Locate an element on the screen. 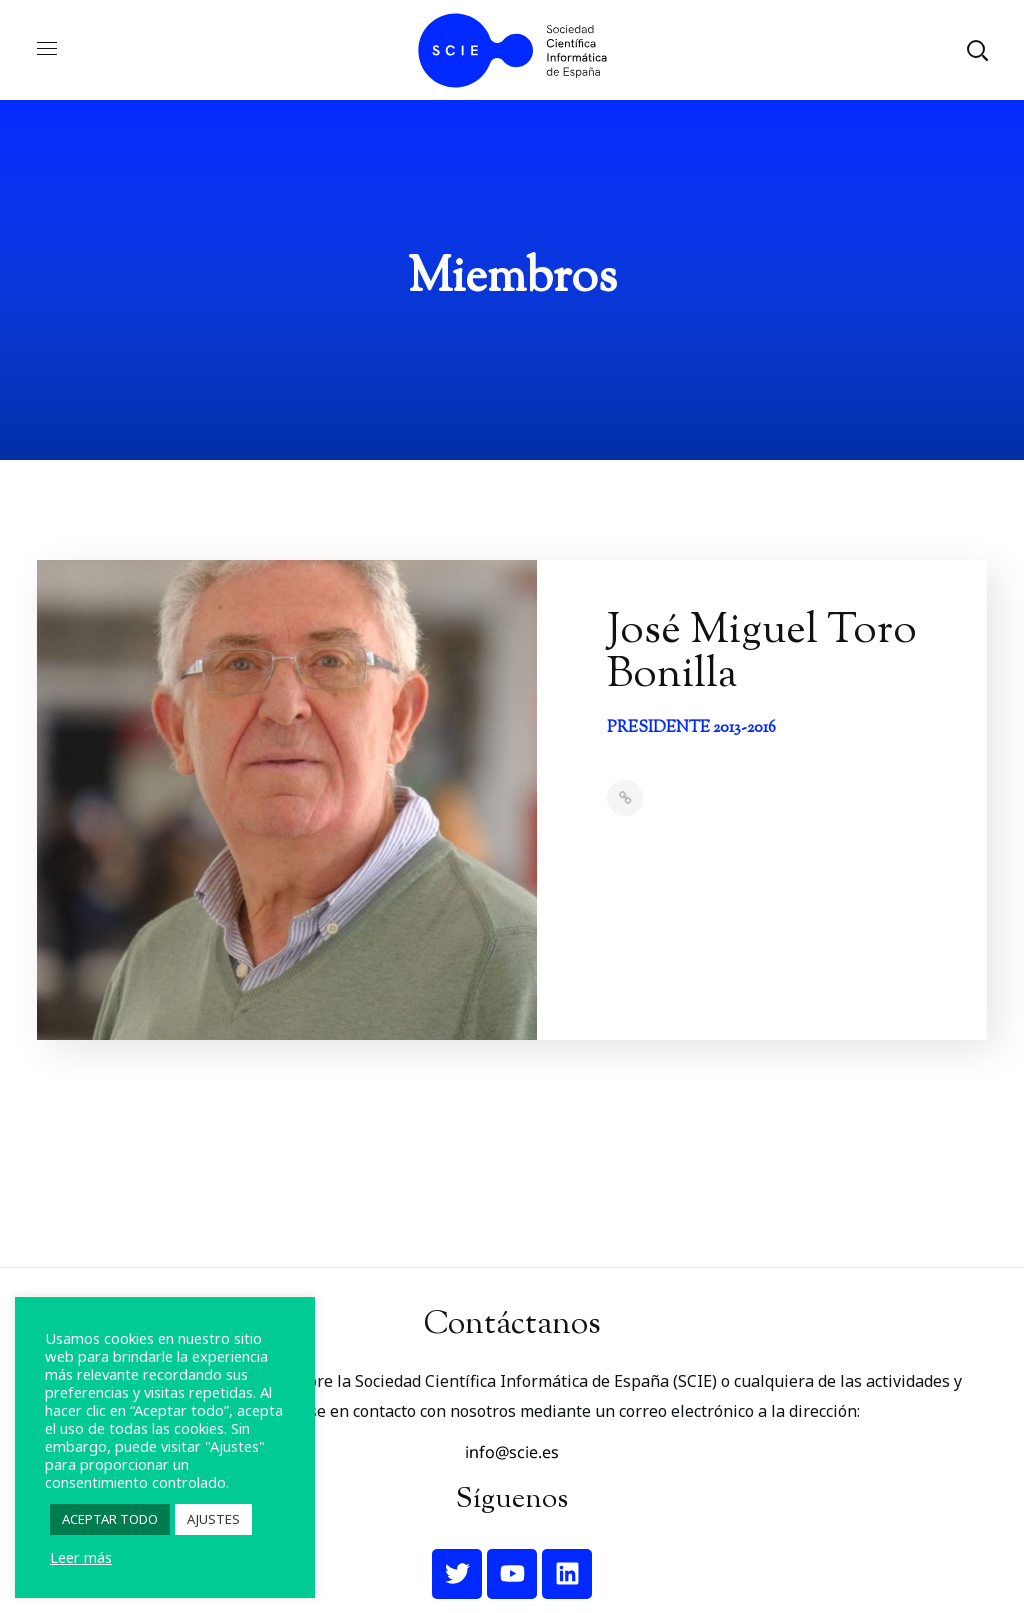  ACEPTAR TODO [button] is located at coordinates (110, 1519).